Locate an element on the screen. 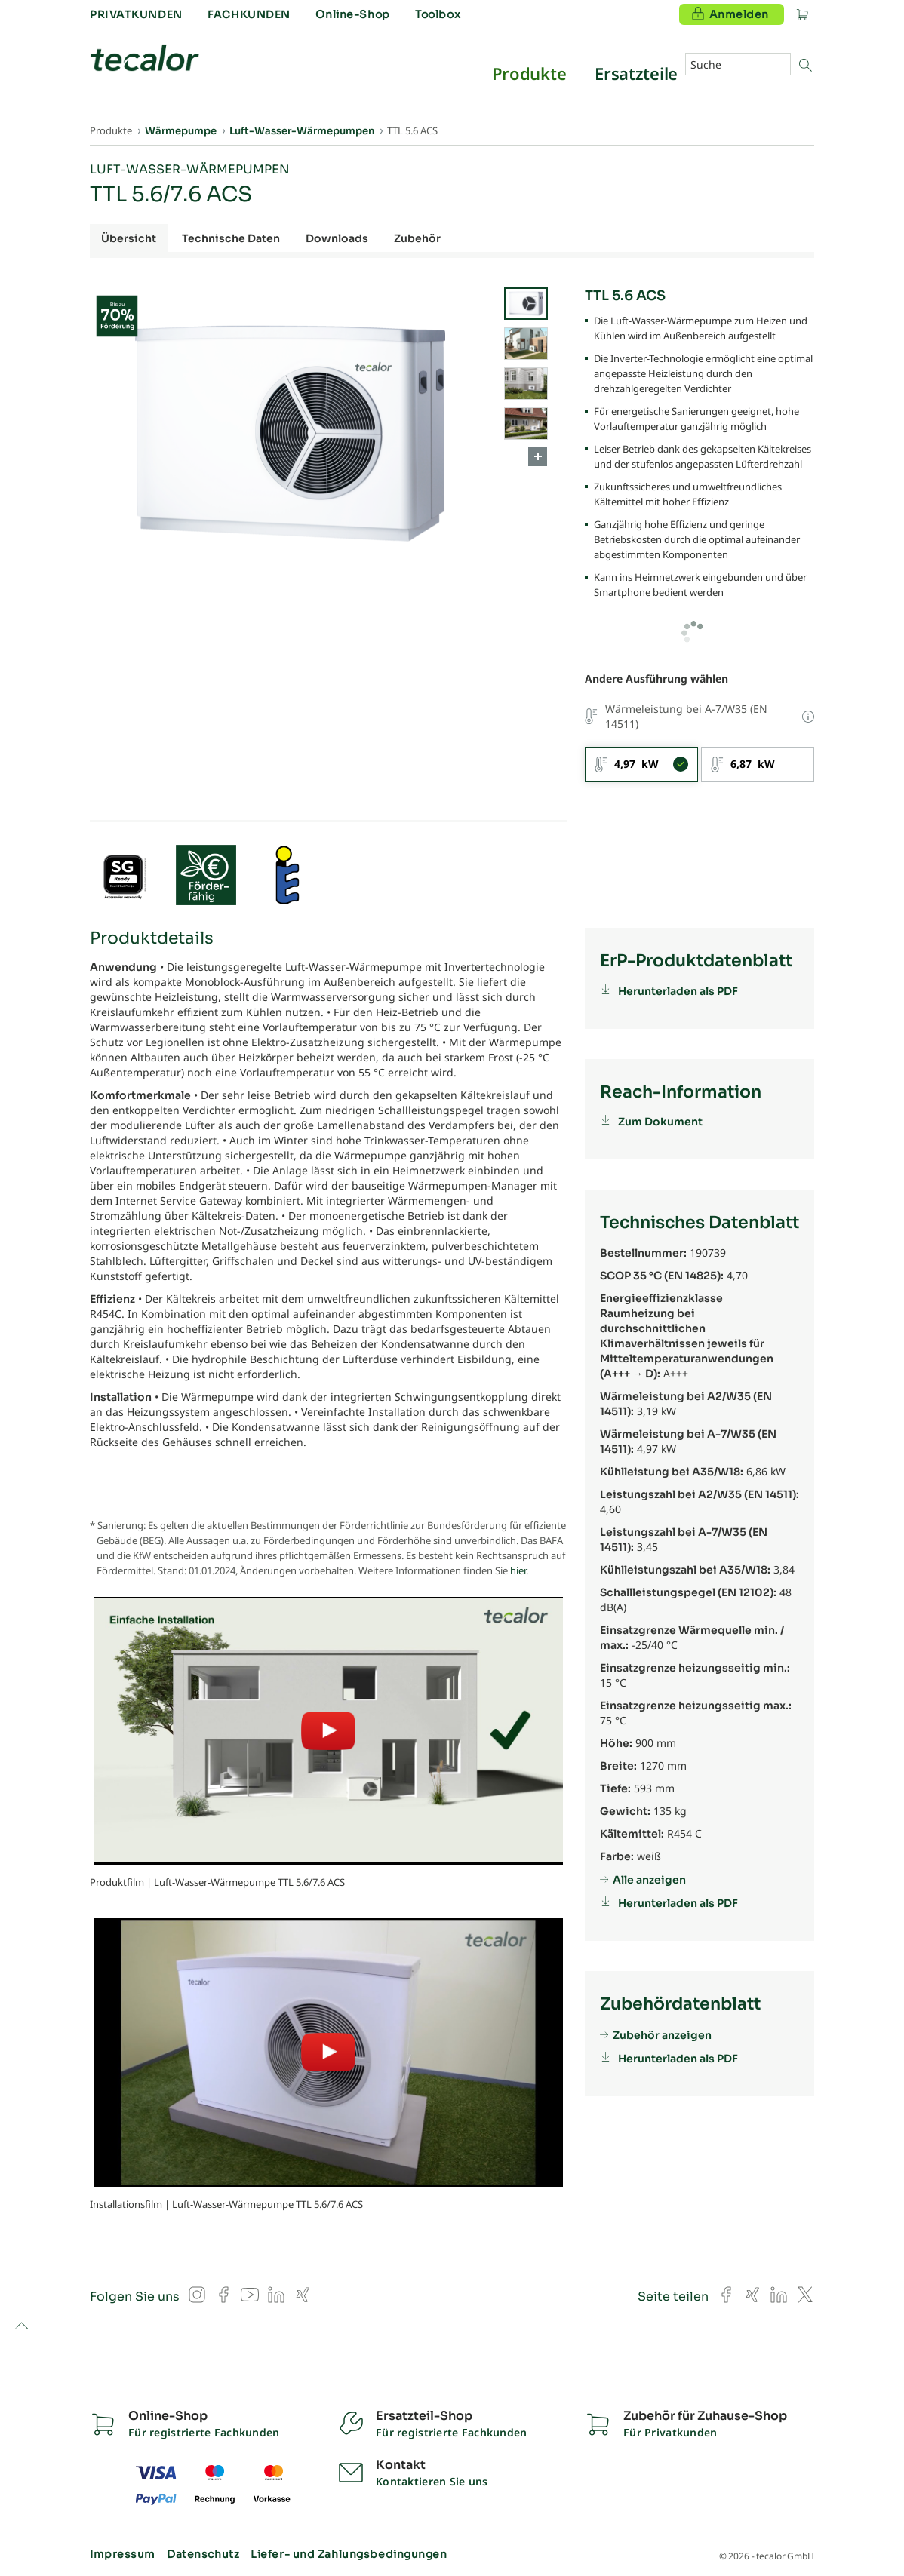  Technische Daten is located at coordinates (231, 238).